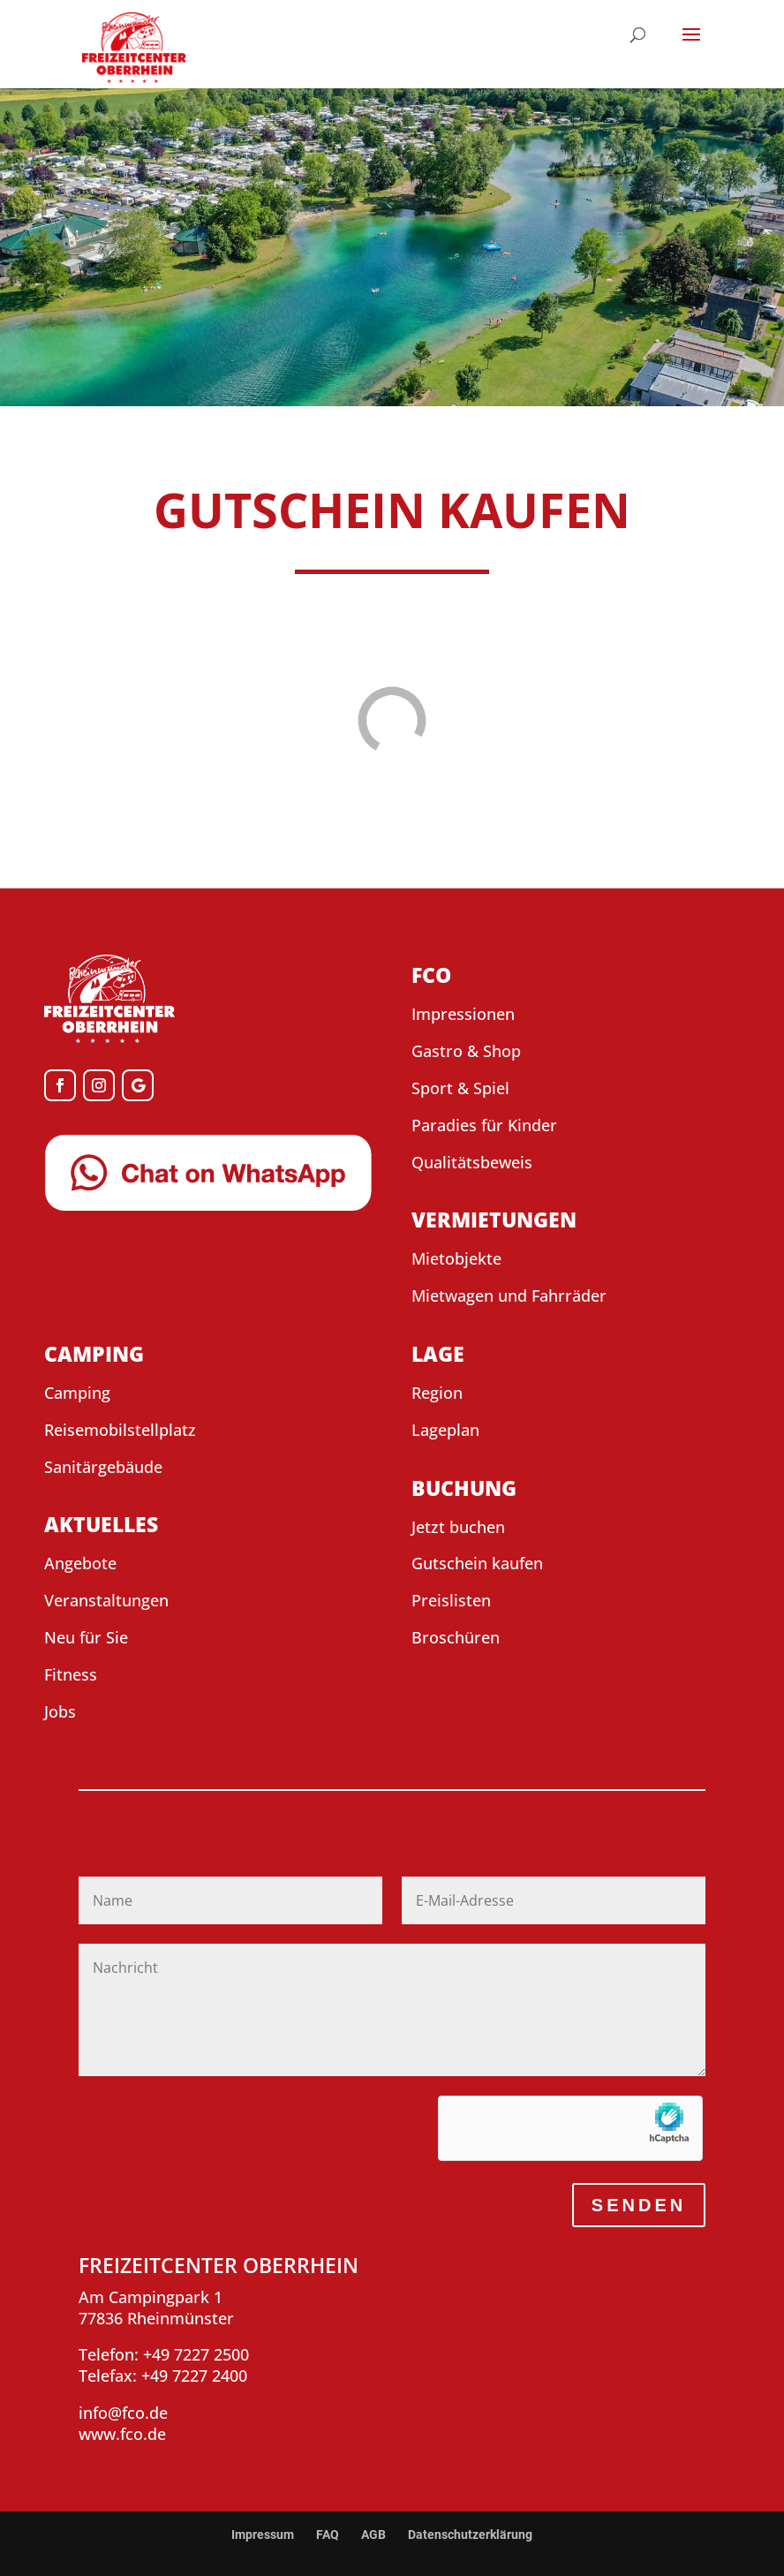  I want to click on Impressionen, so click(463, 1013).